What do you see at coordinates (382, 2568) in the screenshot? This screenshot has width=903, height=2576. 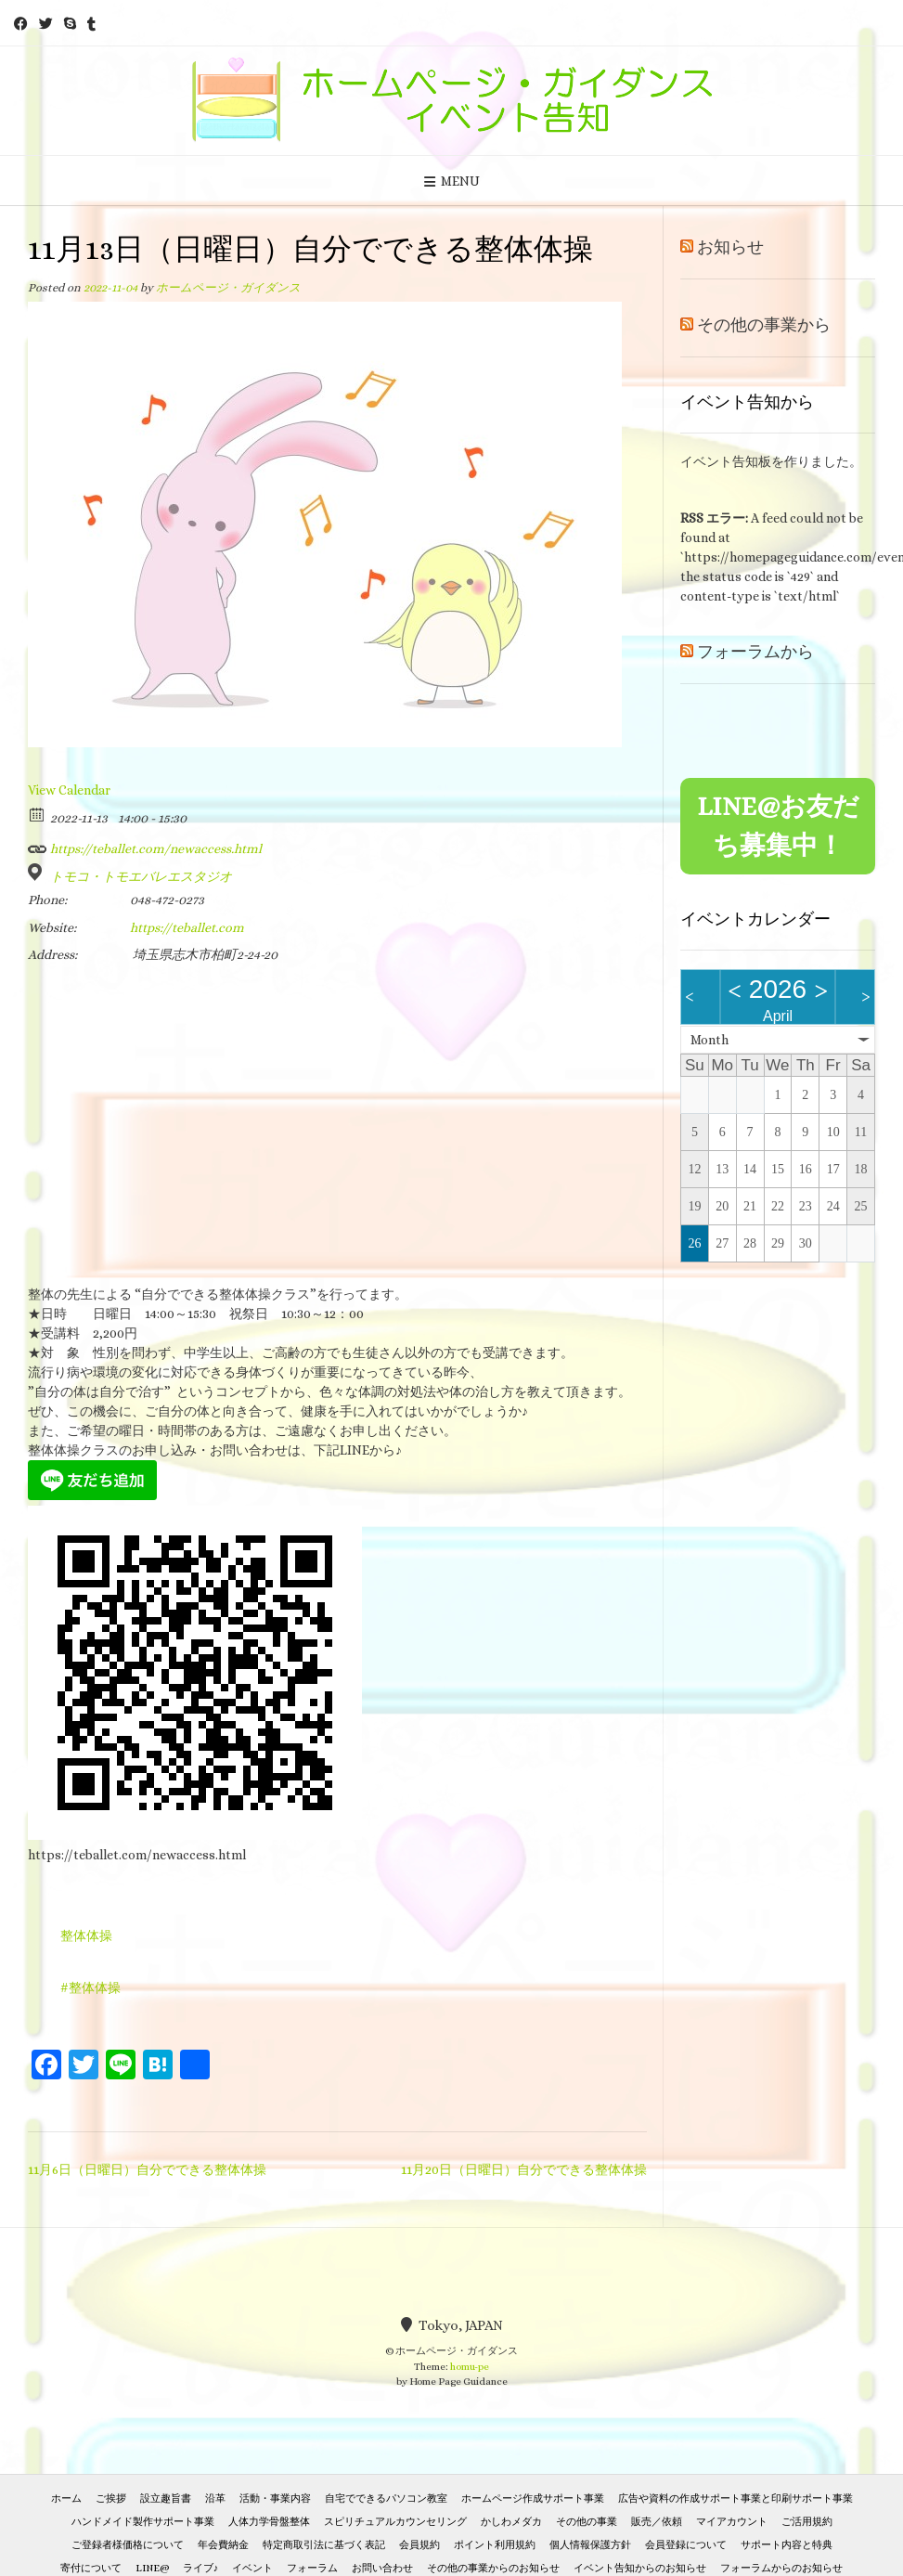 I see `お問い合わせ` at bounding box center [382, 2568].